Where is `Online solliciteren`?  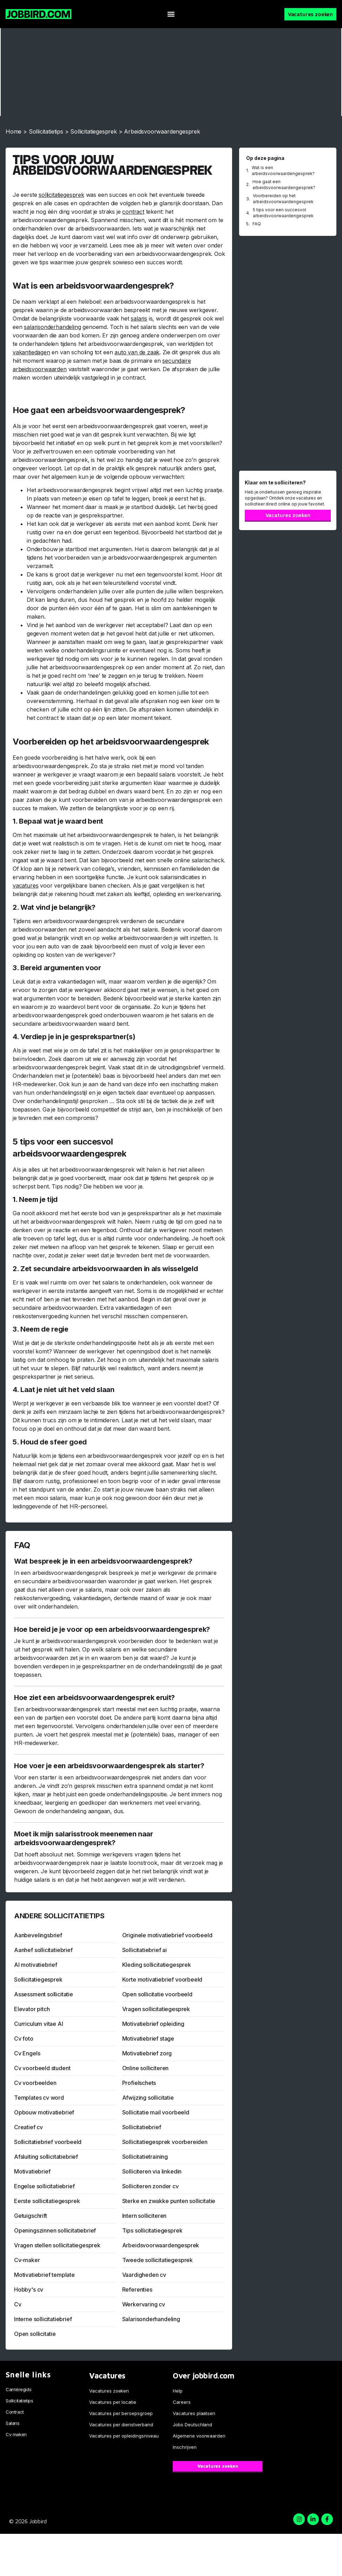 Online solliciteren is located at coordinates (145, 2068).